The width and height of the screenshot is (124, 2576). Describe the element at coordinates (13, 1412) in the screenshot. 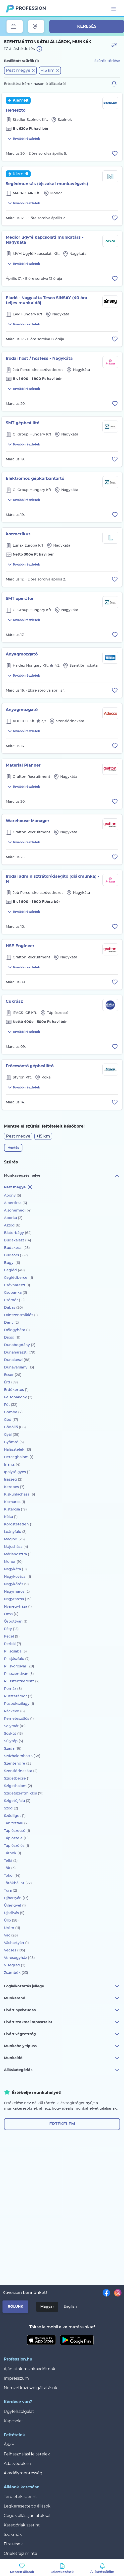

I see `Gomba` at that location.